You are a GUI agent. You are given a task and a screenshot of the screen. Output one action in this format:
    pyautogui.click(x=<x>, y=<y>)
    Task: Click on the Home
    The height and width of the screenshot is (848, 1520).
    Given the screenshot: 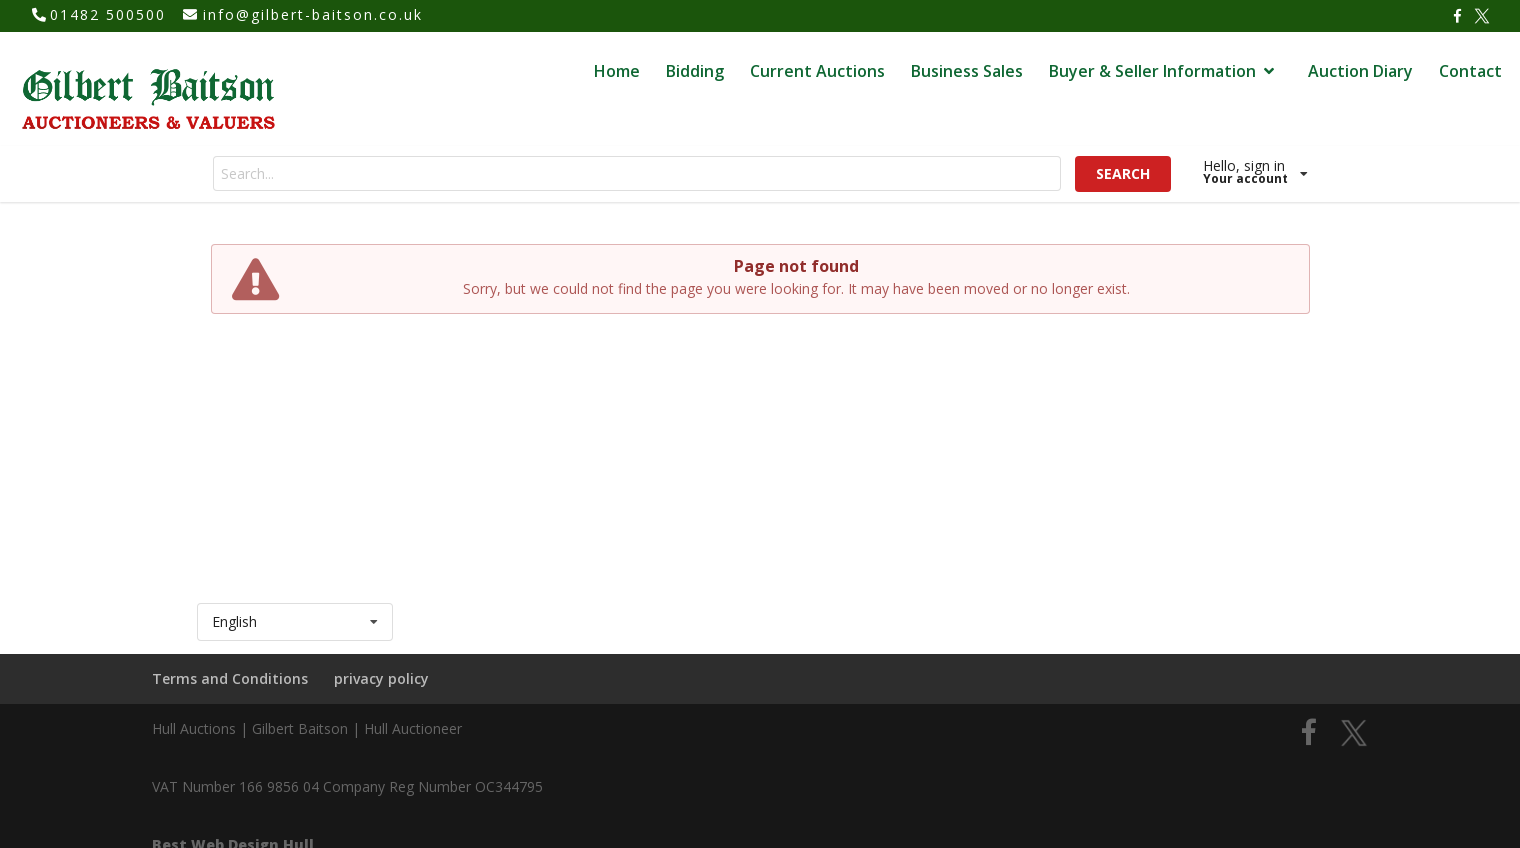 What is the action you would take?
    pyautogui.click(x=617, y=71)
    